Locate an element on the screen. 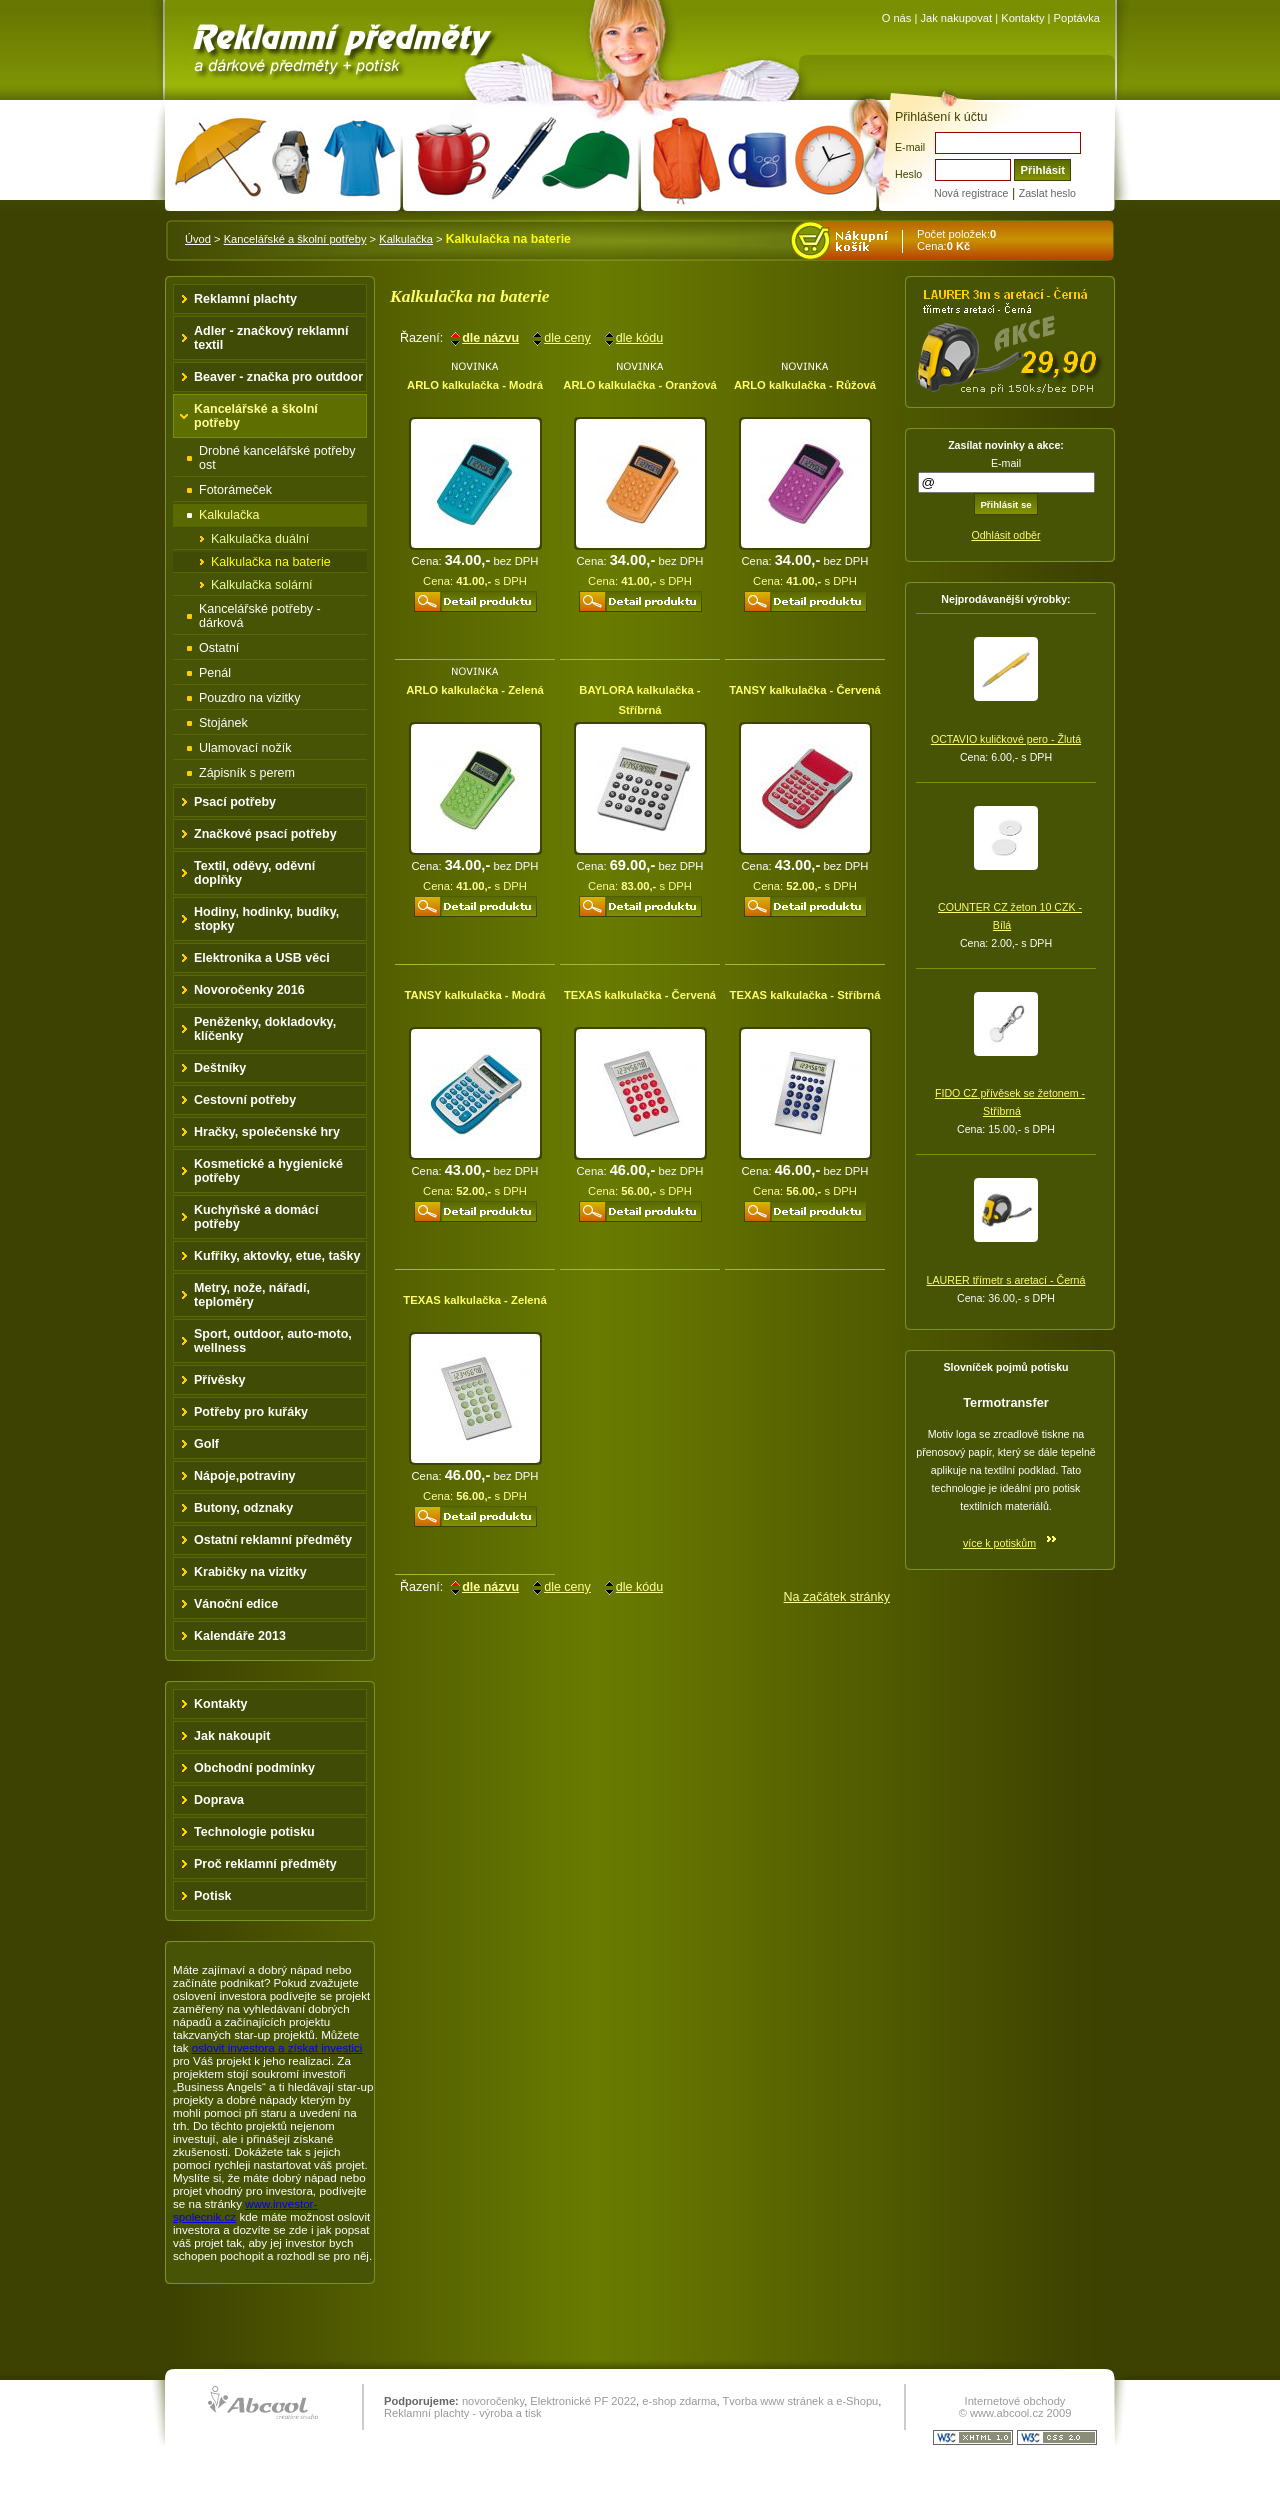 This screenshot has width=1280, height=2494. Textil, oděvy, oděvní doplňky is located at coordinates (254, 873).